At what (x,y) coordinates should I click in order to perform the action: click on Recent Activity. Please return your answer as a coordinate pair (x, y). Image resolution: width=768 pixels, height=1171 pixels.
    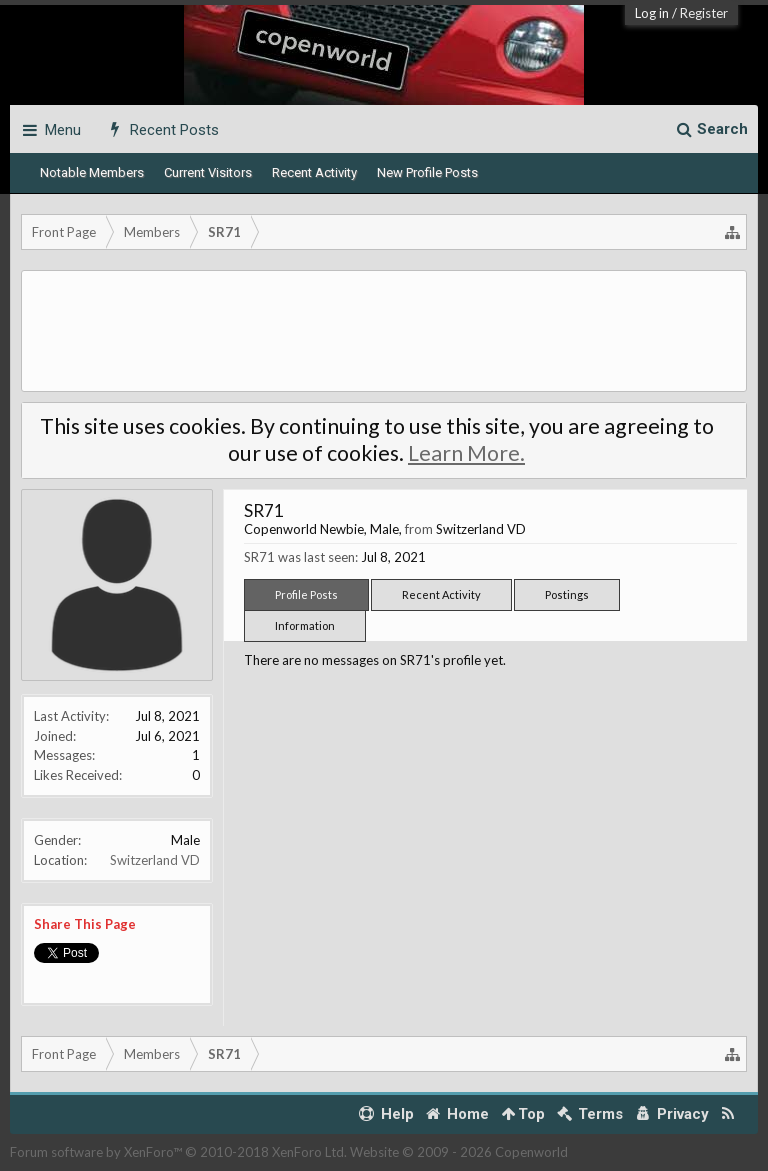
    Looking at the image, I should click on (314, 172).